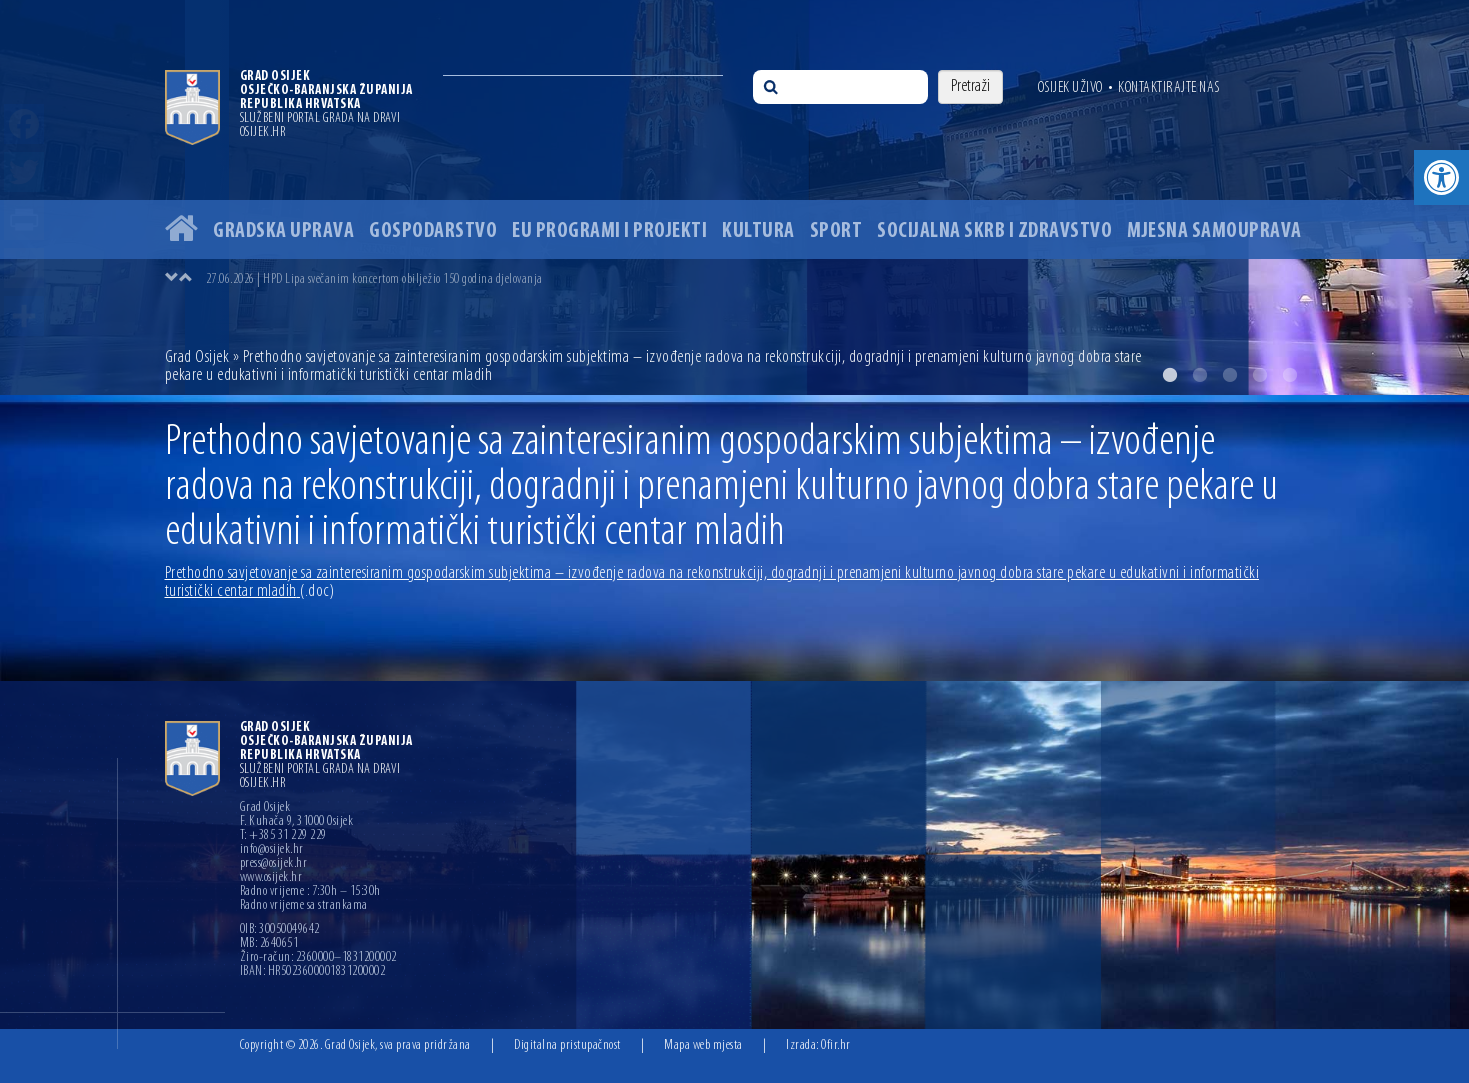 This screenshot has width=1469, height=1083. I want to click on info@osijek.hr, so click(272, 850).